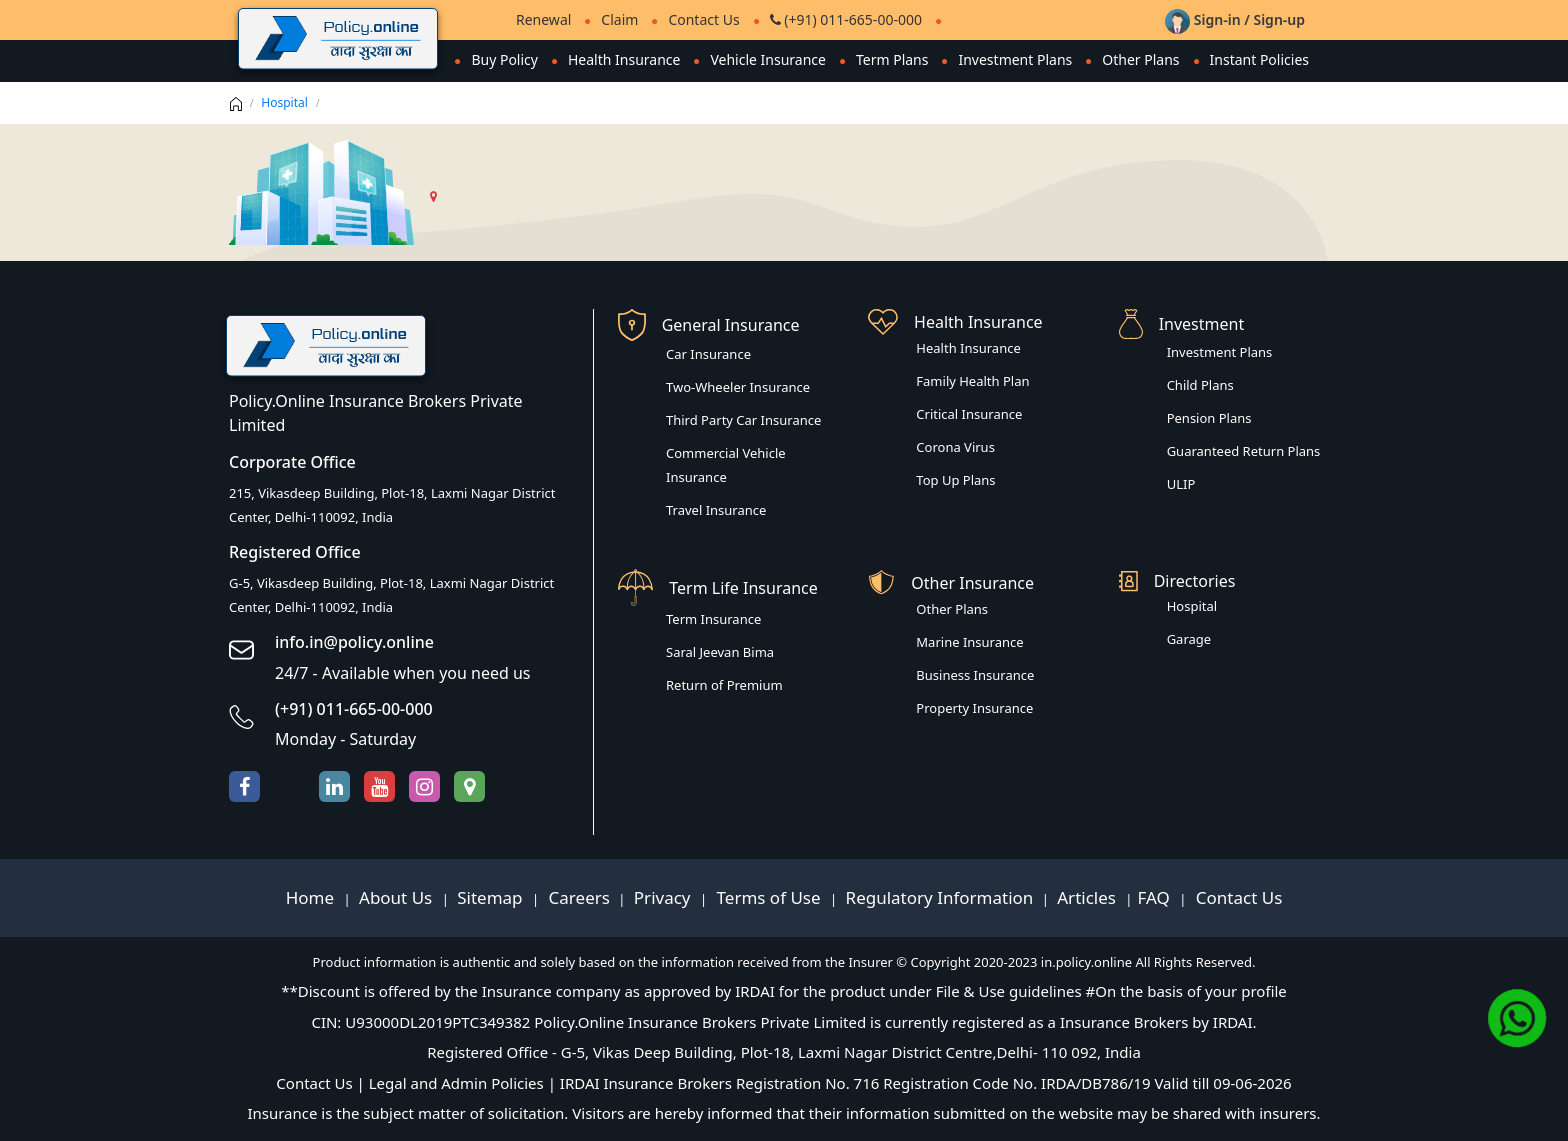 Image resolution: width=1568 pixels, height=1141 pixels. I want to click on Articles, so click(1088, 897).